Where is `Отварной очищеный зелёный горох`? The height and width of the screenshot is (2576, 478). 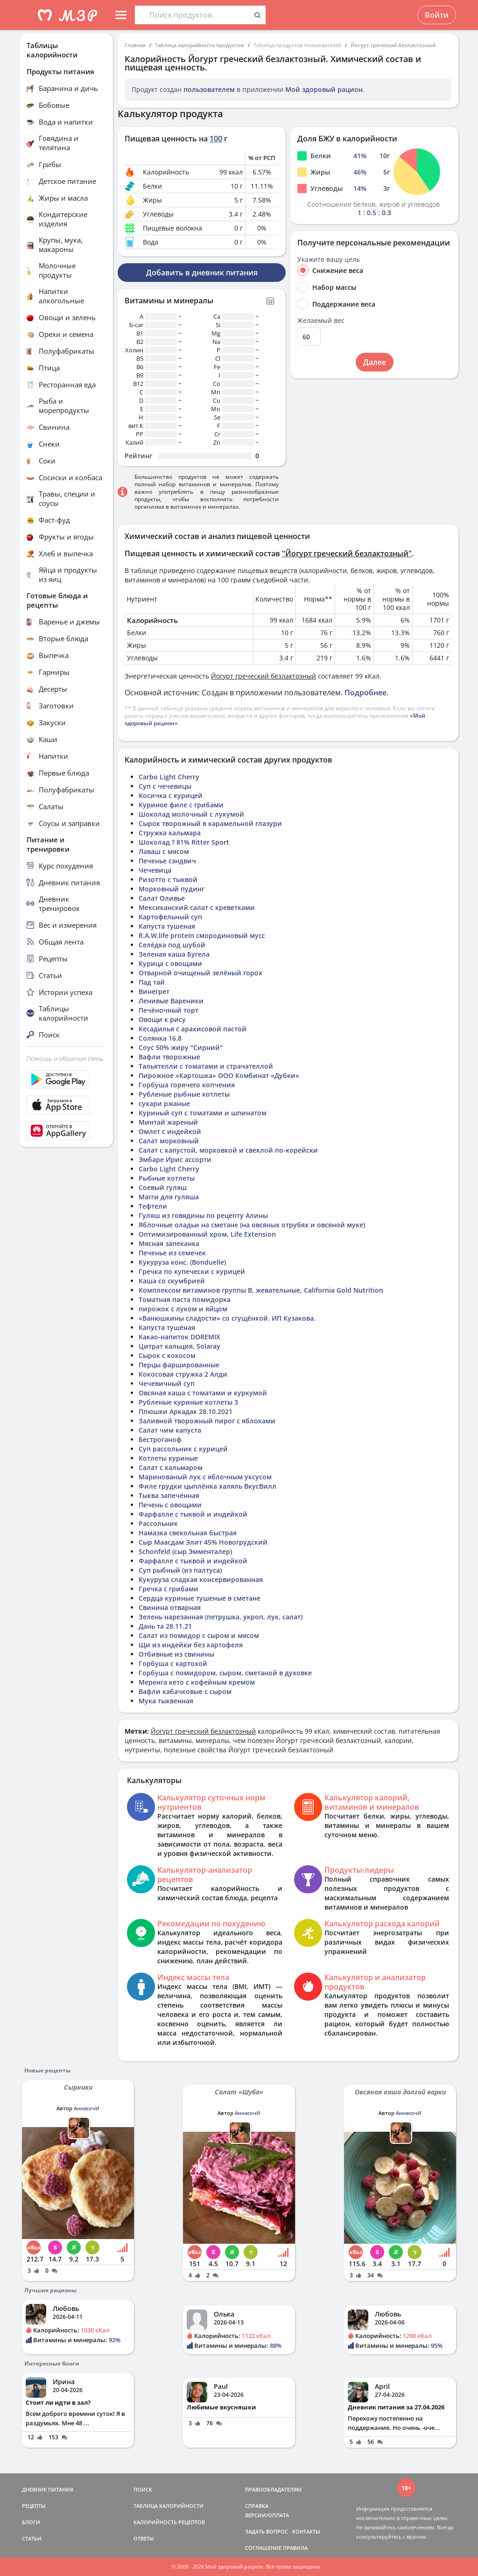
Отварной очищеный зелёный горох is located at coordinates (200, 972).